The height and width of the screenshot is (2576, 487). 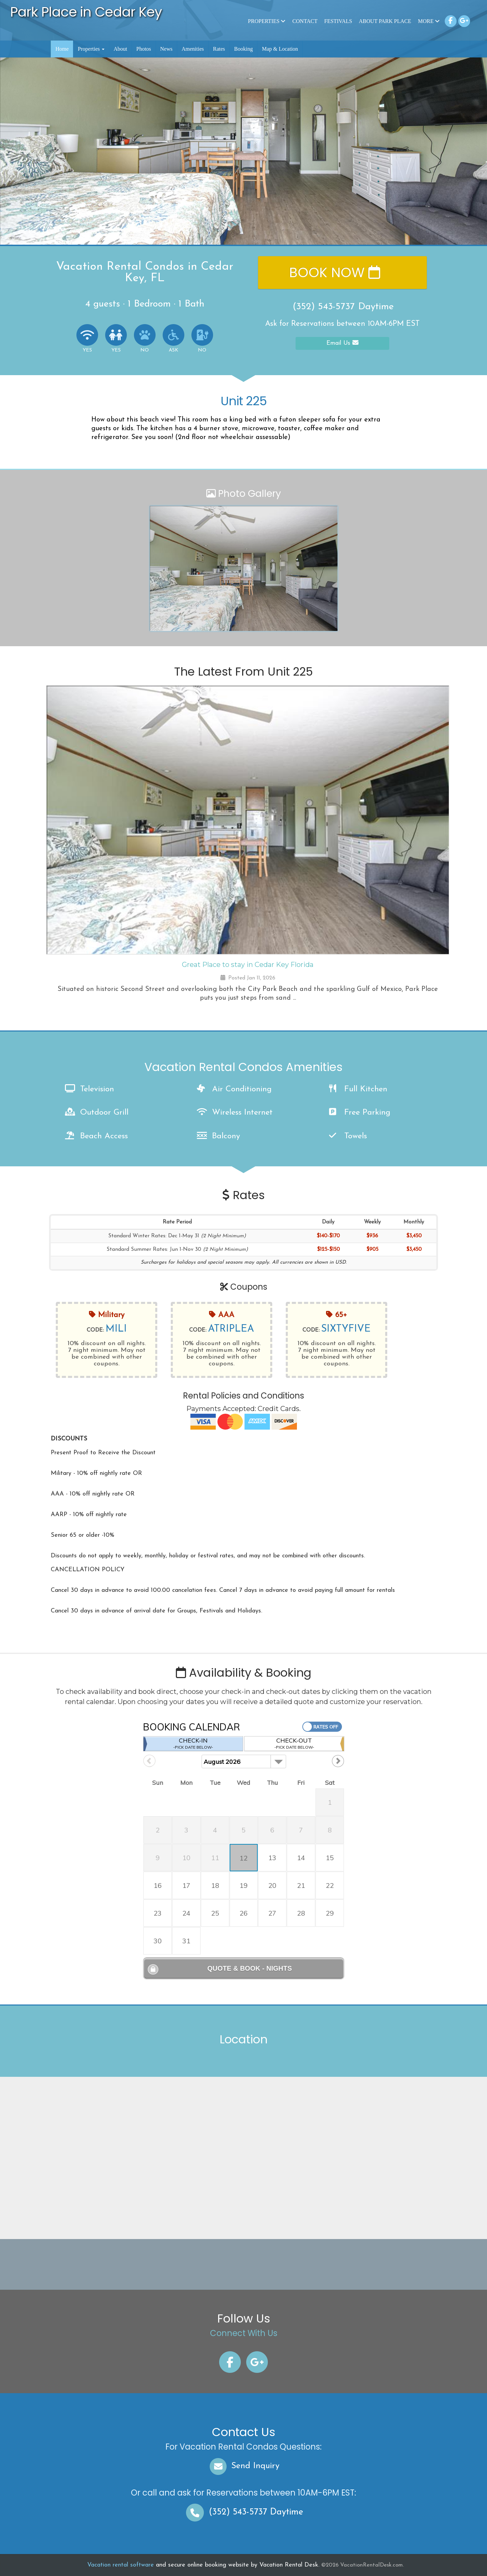 I want to click on Park Place in Cedar Key, so click(x=86, y=11).